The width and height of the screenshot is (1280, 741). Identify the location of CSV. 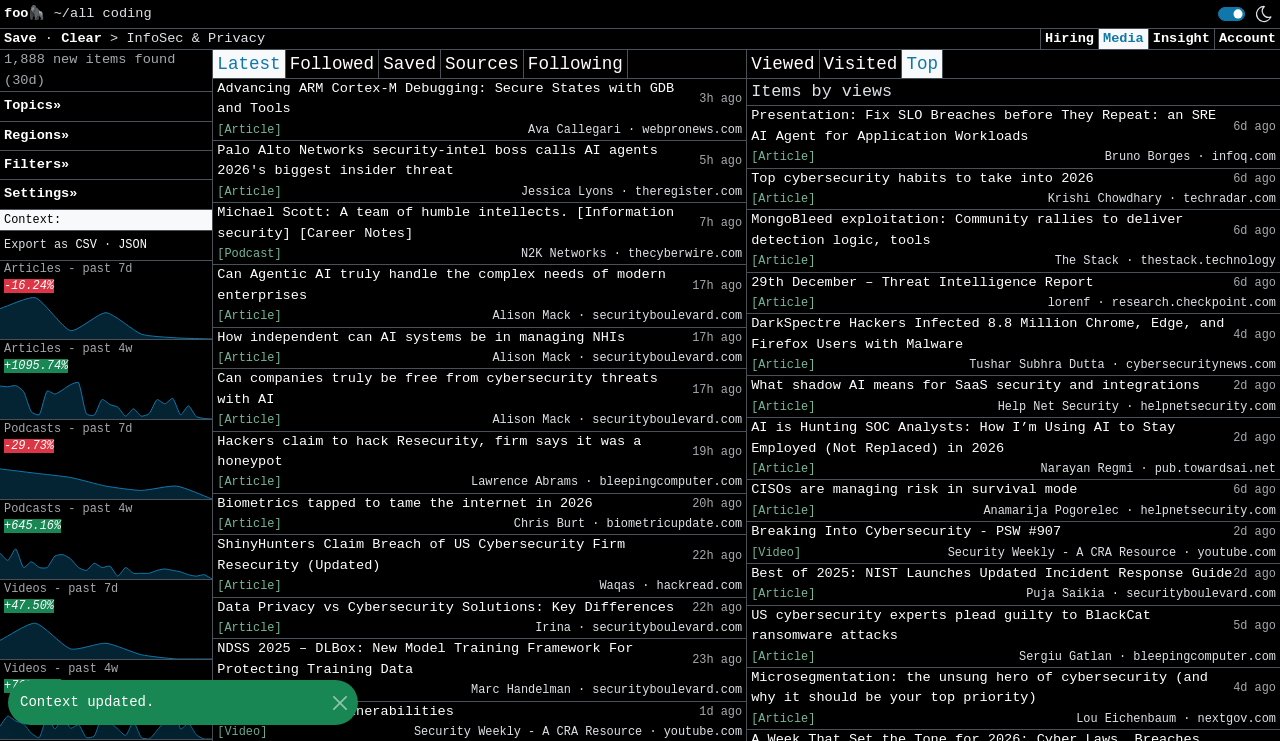
(85, 245).